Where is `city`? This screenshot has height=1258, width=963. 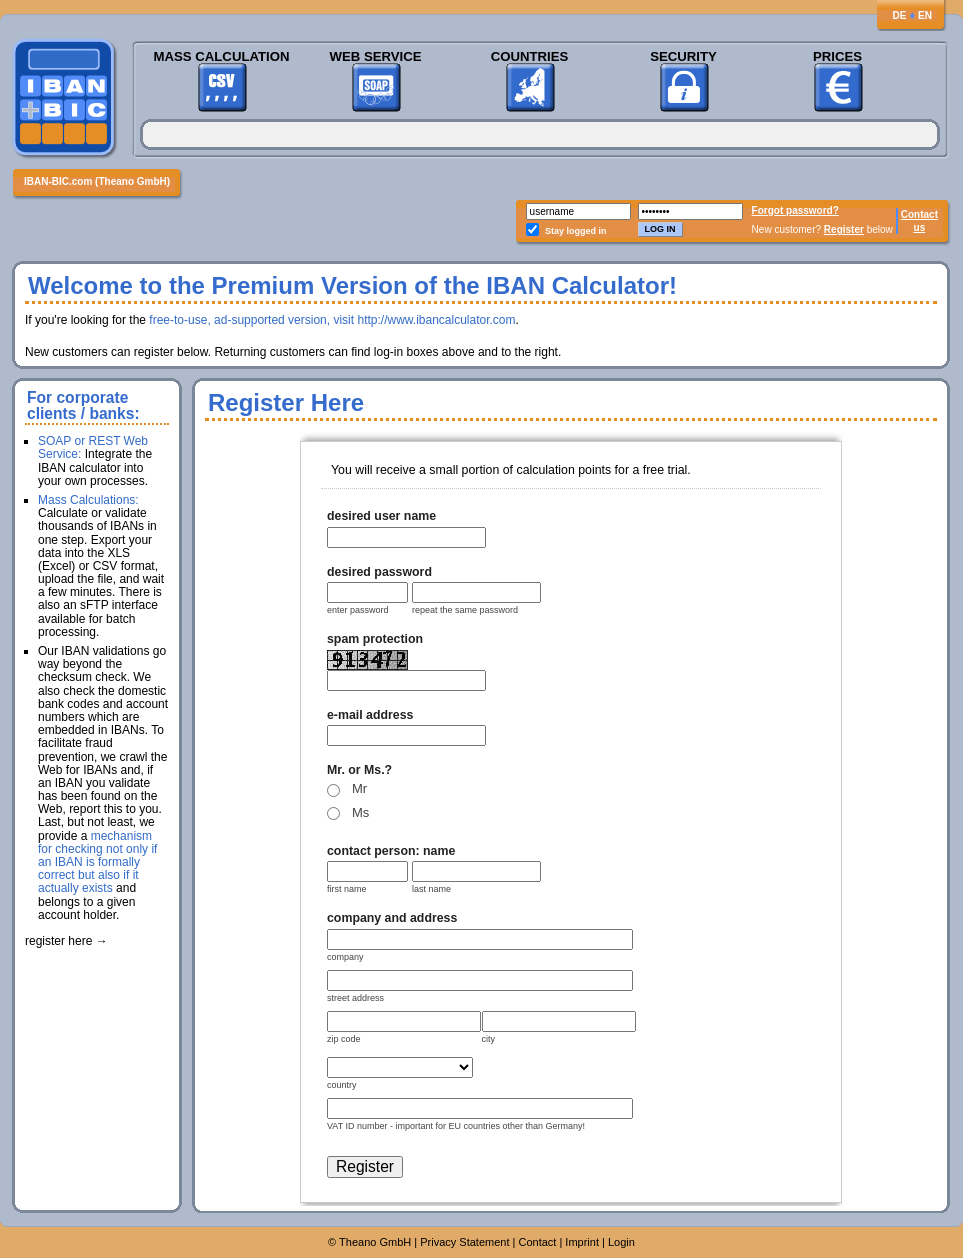
city is located at coordinates (489, 1039).